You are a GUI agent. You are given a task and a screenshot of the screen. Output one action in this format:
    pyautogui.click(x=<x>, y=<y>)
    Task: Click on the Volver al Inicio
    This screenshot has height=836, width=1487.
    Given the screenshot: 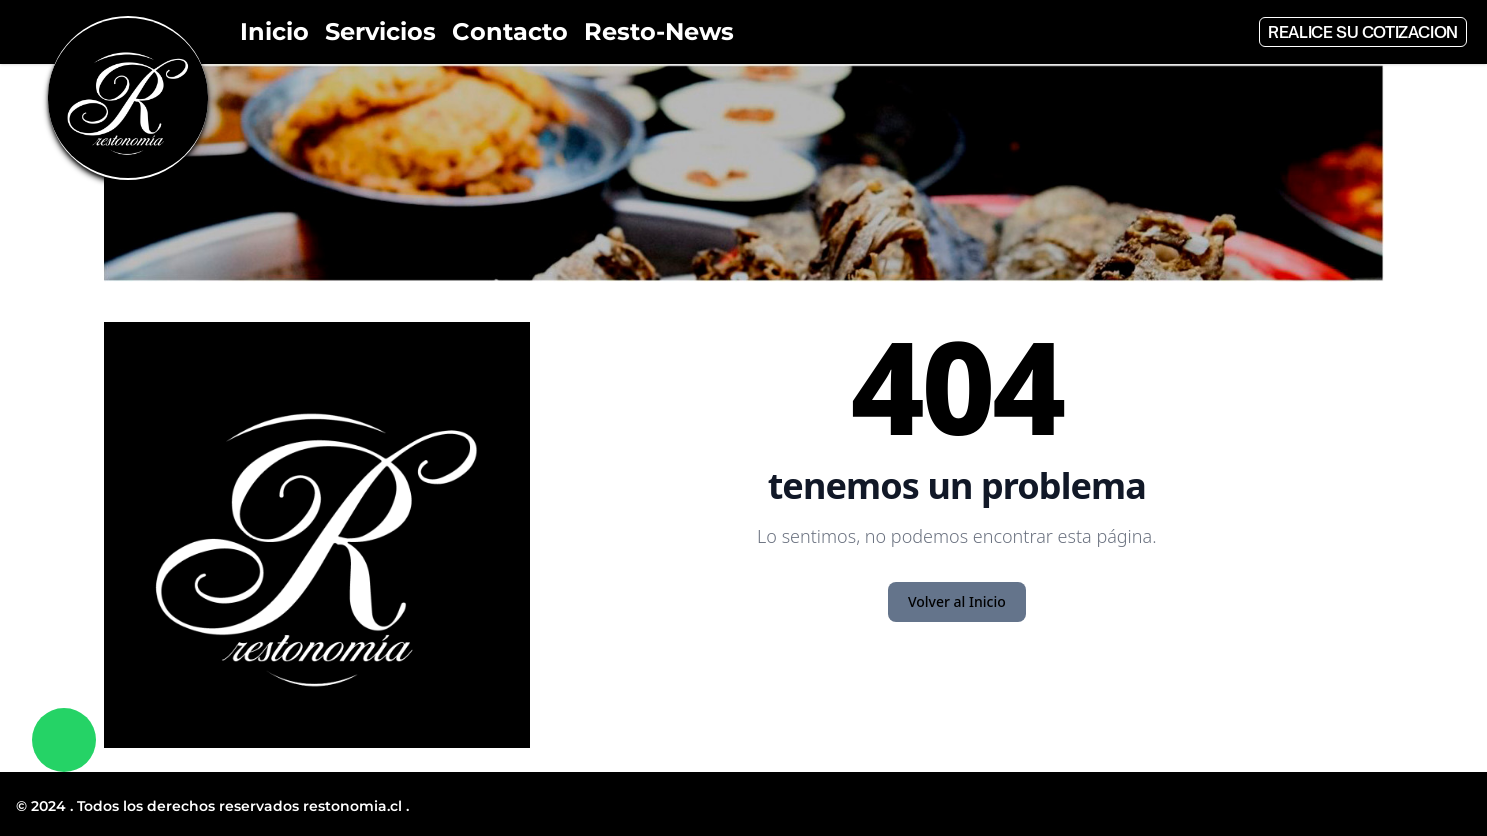 What is the action you would take?
    pyautogui.click(x=957, y=601)
    